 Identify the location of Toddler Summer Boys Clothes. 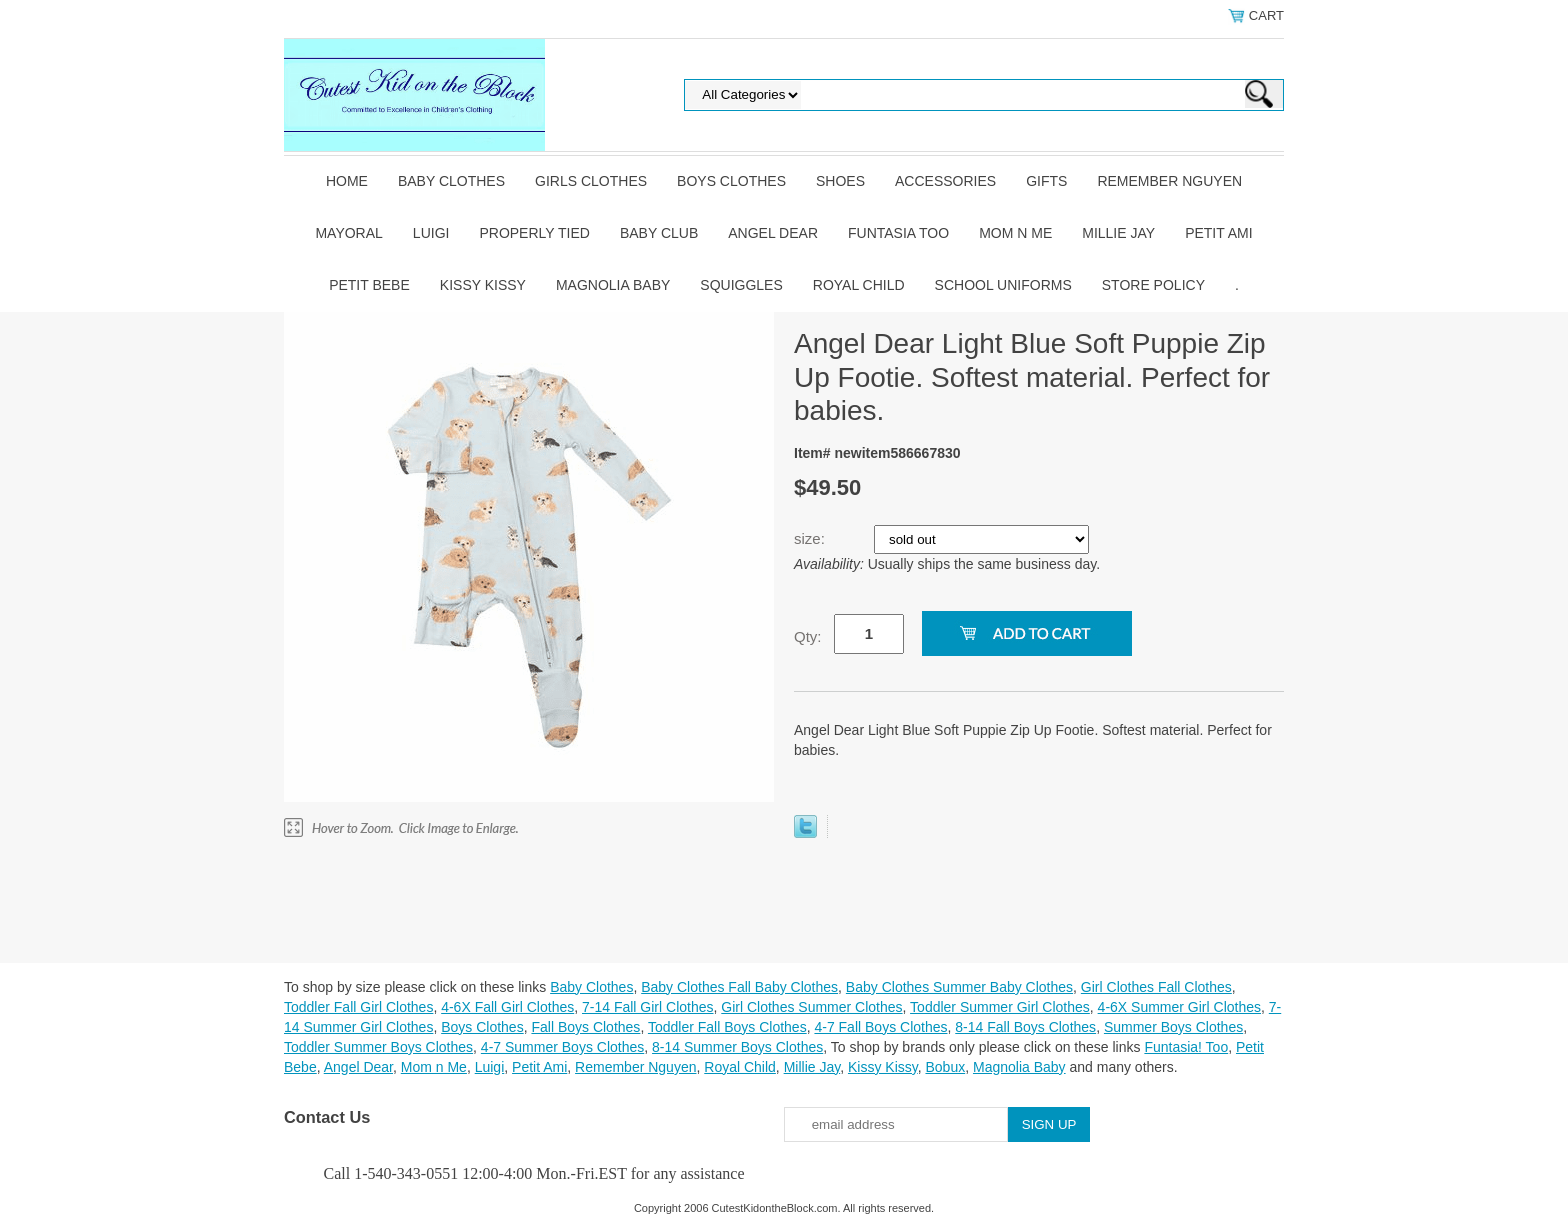
(378, 1047).